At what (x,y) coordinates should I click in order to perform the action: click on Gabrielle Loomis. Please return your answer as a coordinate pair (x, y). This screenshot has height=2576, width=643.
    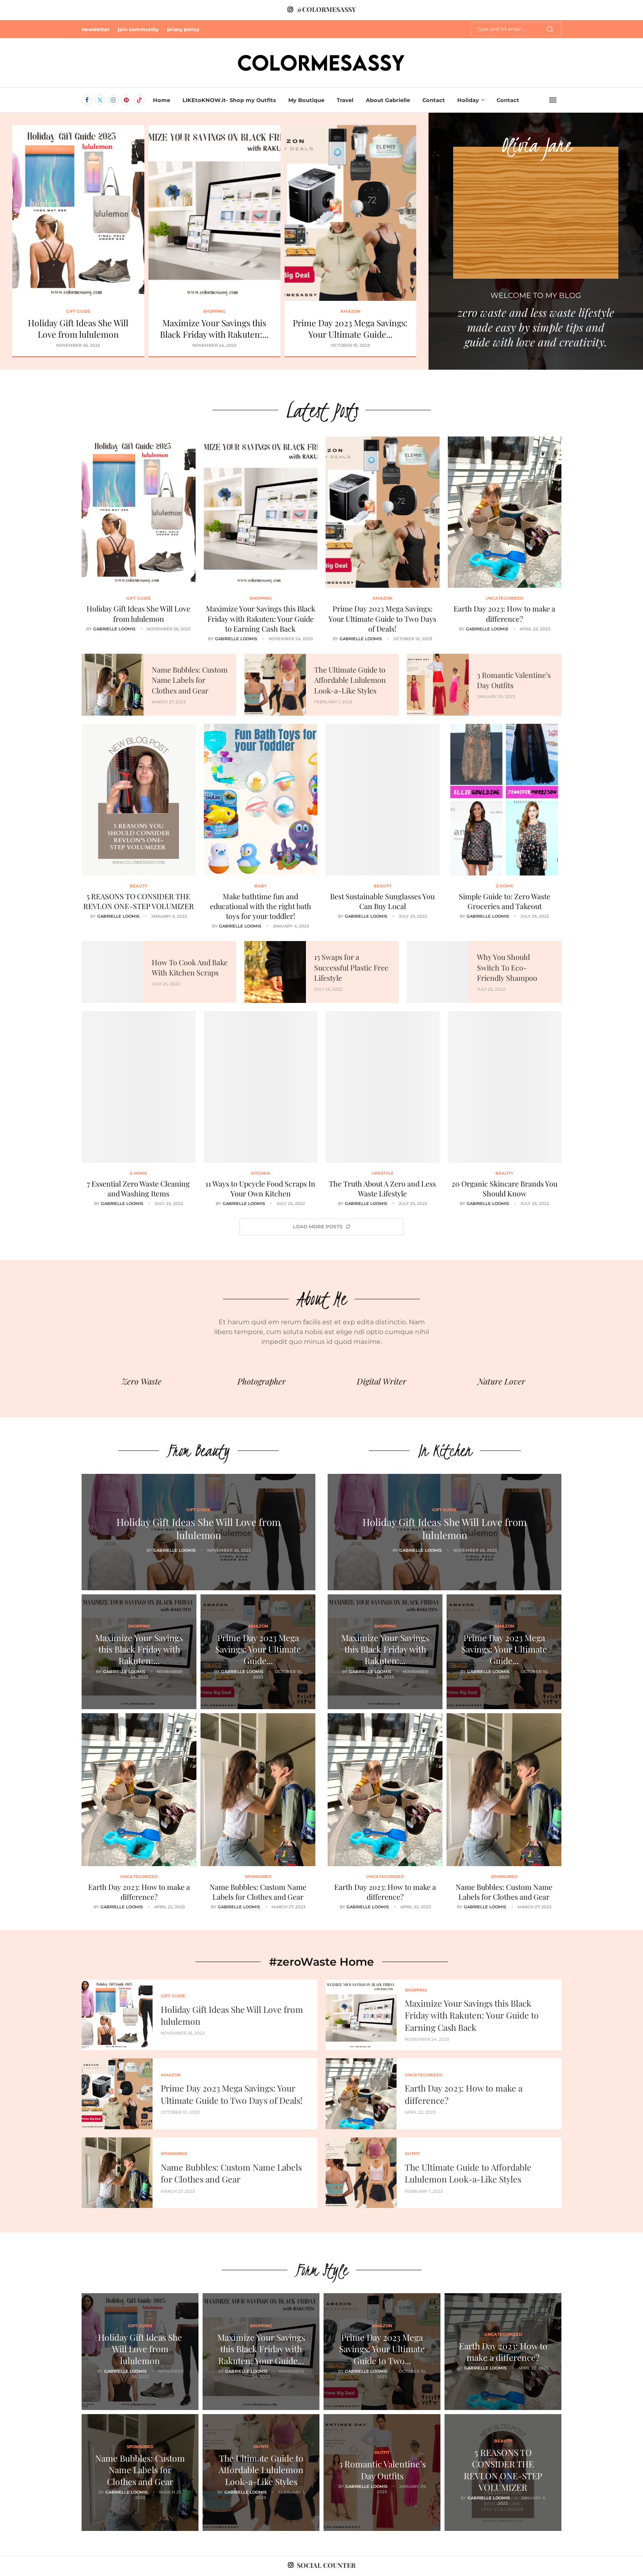
    Looking at the image, I should click on (114, 629).